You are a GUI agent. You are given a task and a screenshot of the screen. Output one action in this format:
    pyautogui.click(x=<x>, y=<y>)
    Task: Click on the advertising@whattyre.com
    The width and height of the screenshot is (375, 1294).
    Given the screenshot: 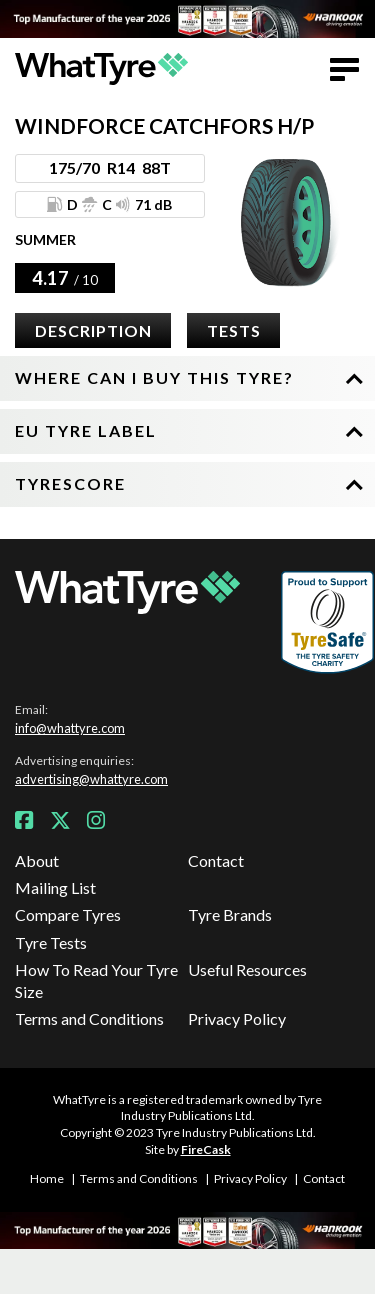 What is the action you would take?
    pyautogui.click(x=91, y=779)
    